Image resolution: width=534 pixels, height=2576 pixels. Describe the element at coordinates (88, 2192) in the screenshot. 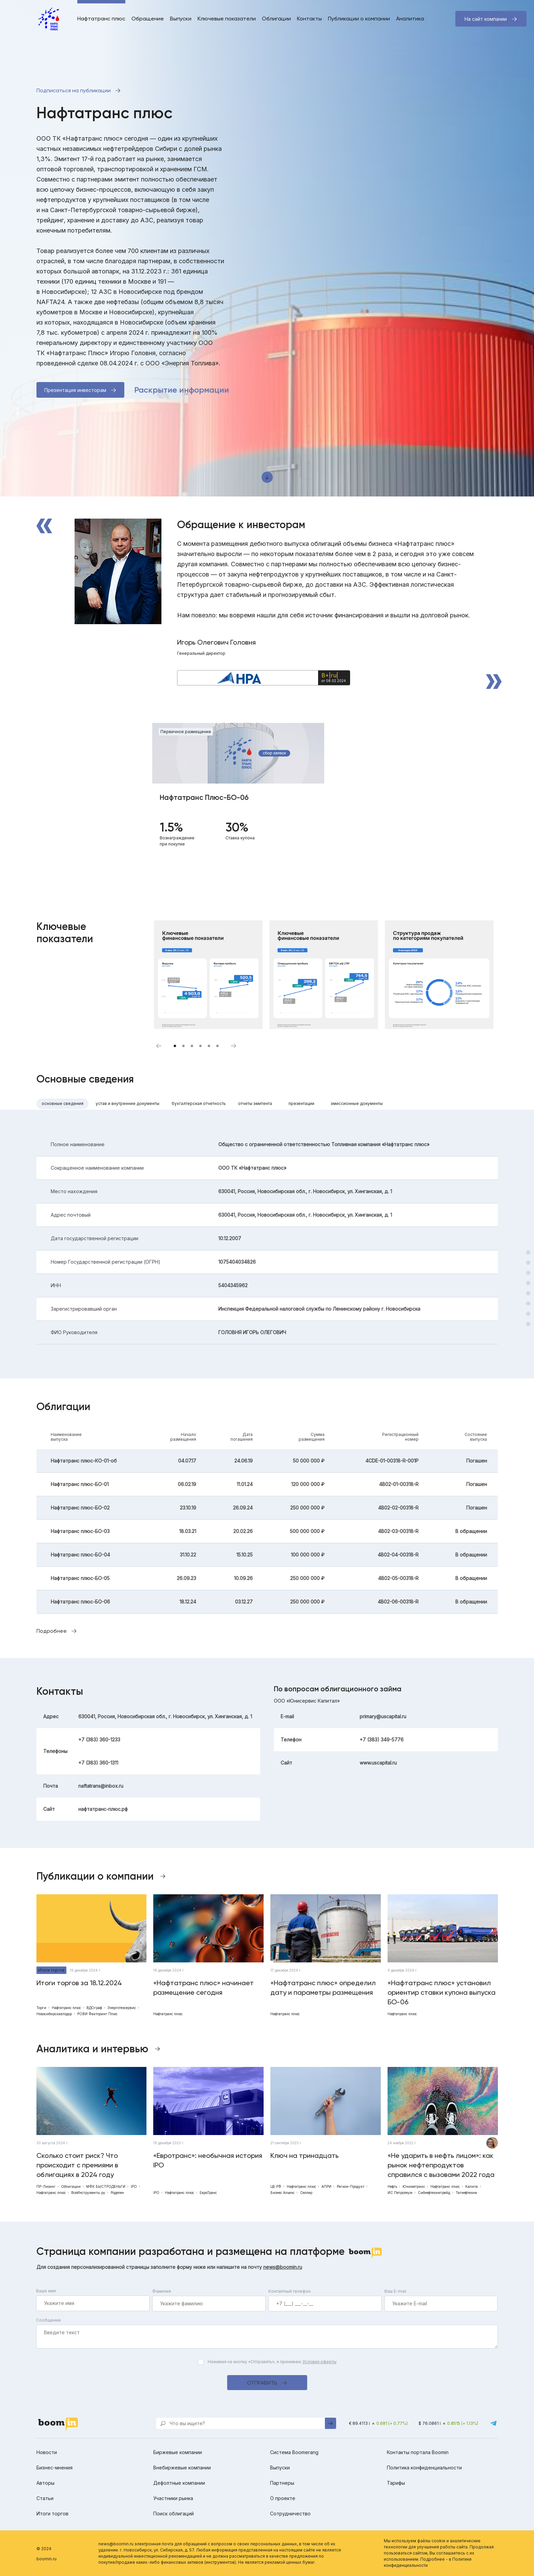

I see `ВсеИнструменты.ру` at that location.